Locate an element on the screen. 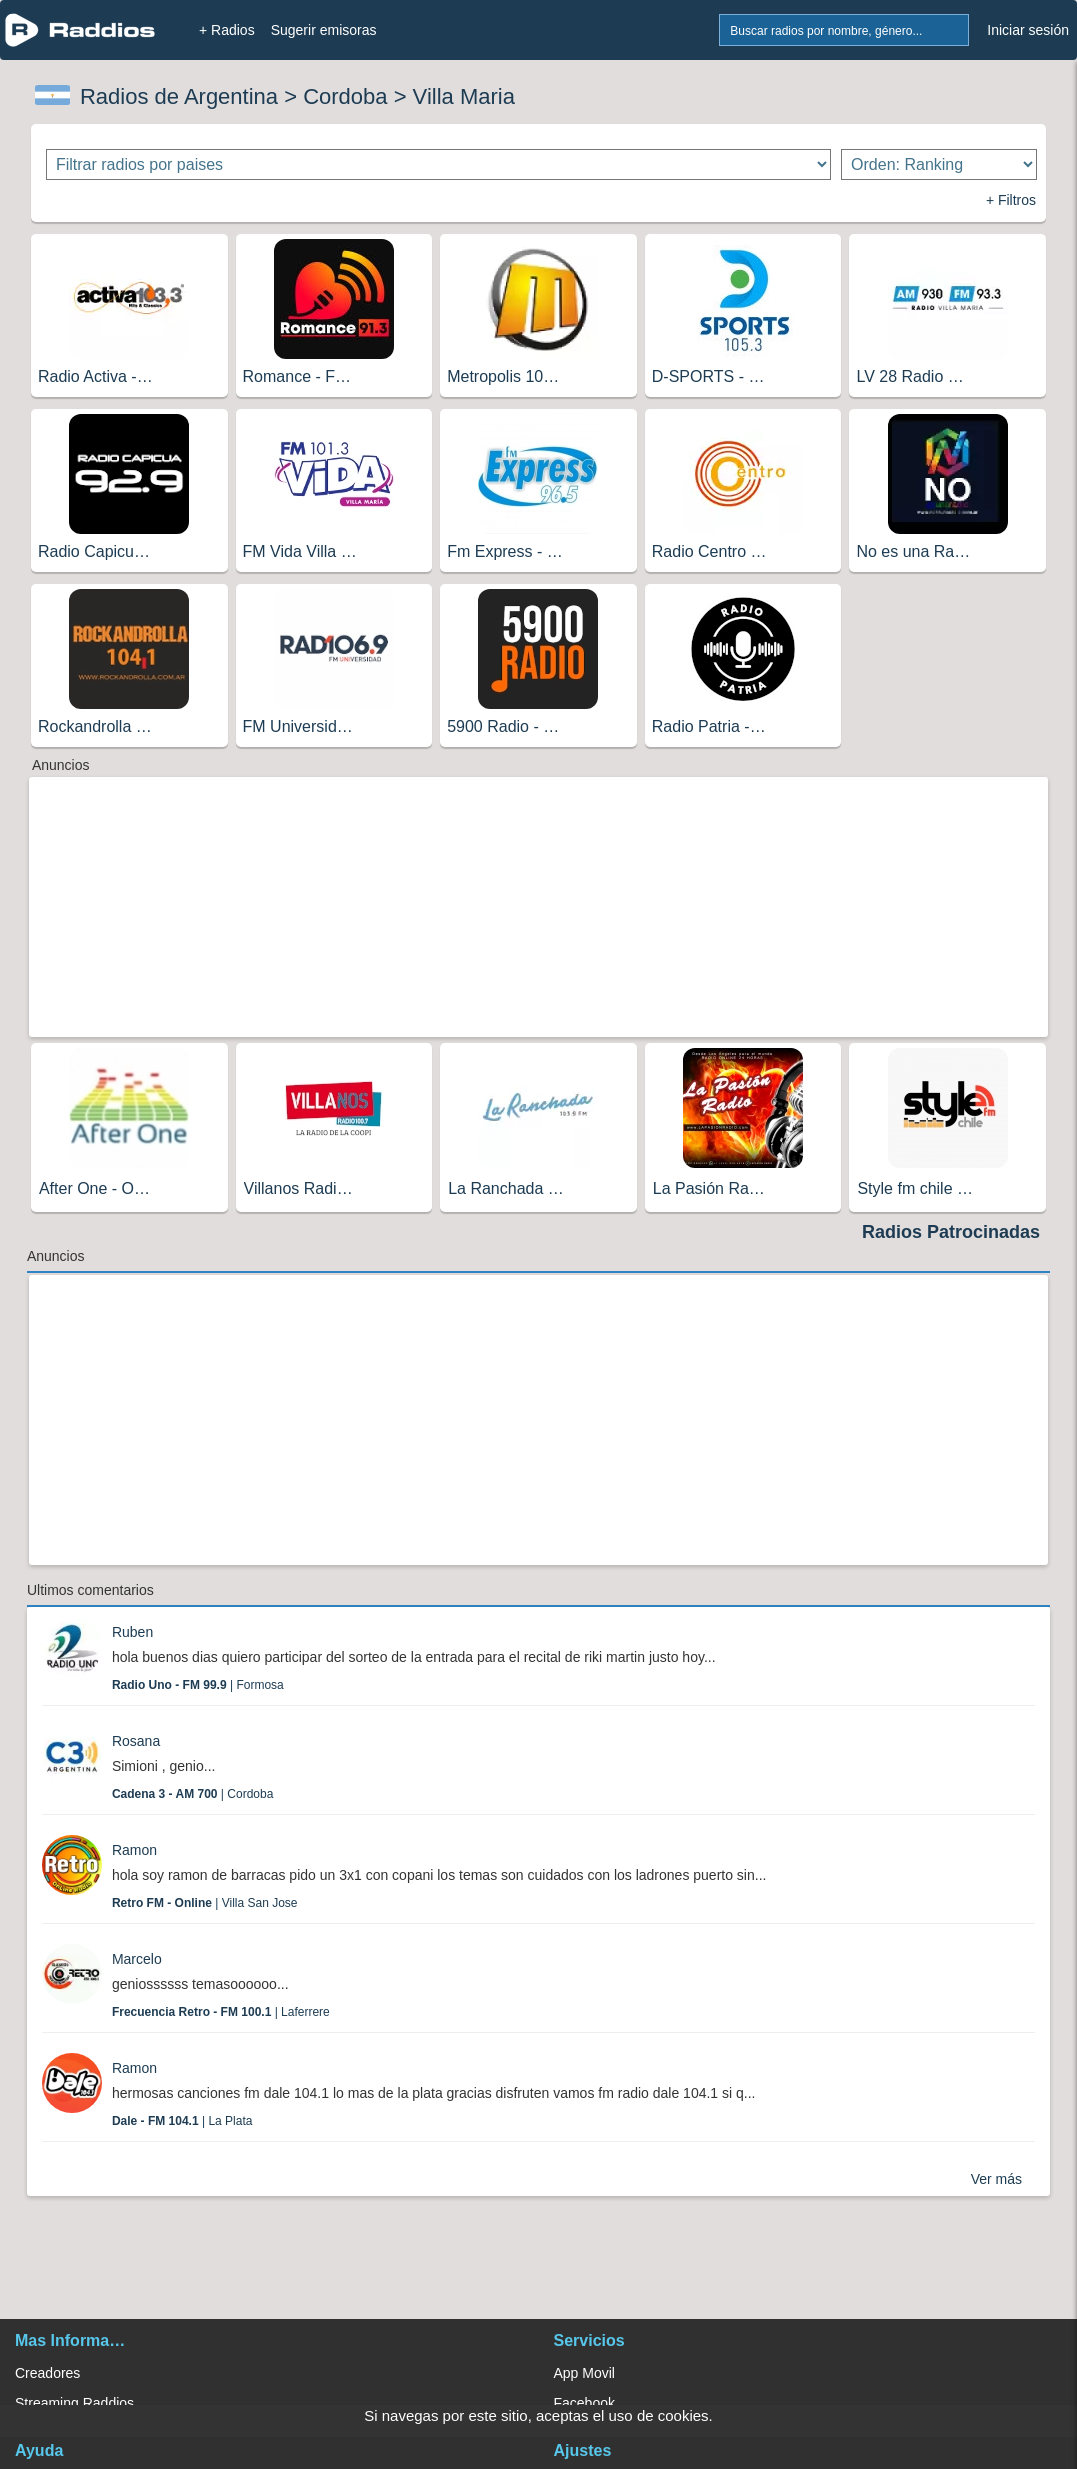  Creadores is located at coordinates (47, 2373).